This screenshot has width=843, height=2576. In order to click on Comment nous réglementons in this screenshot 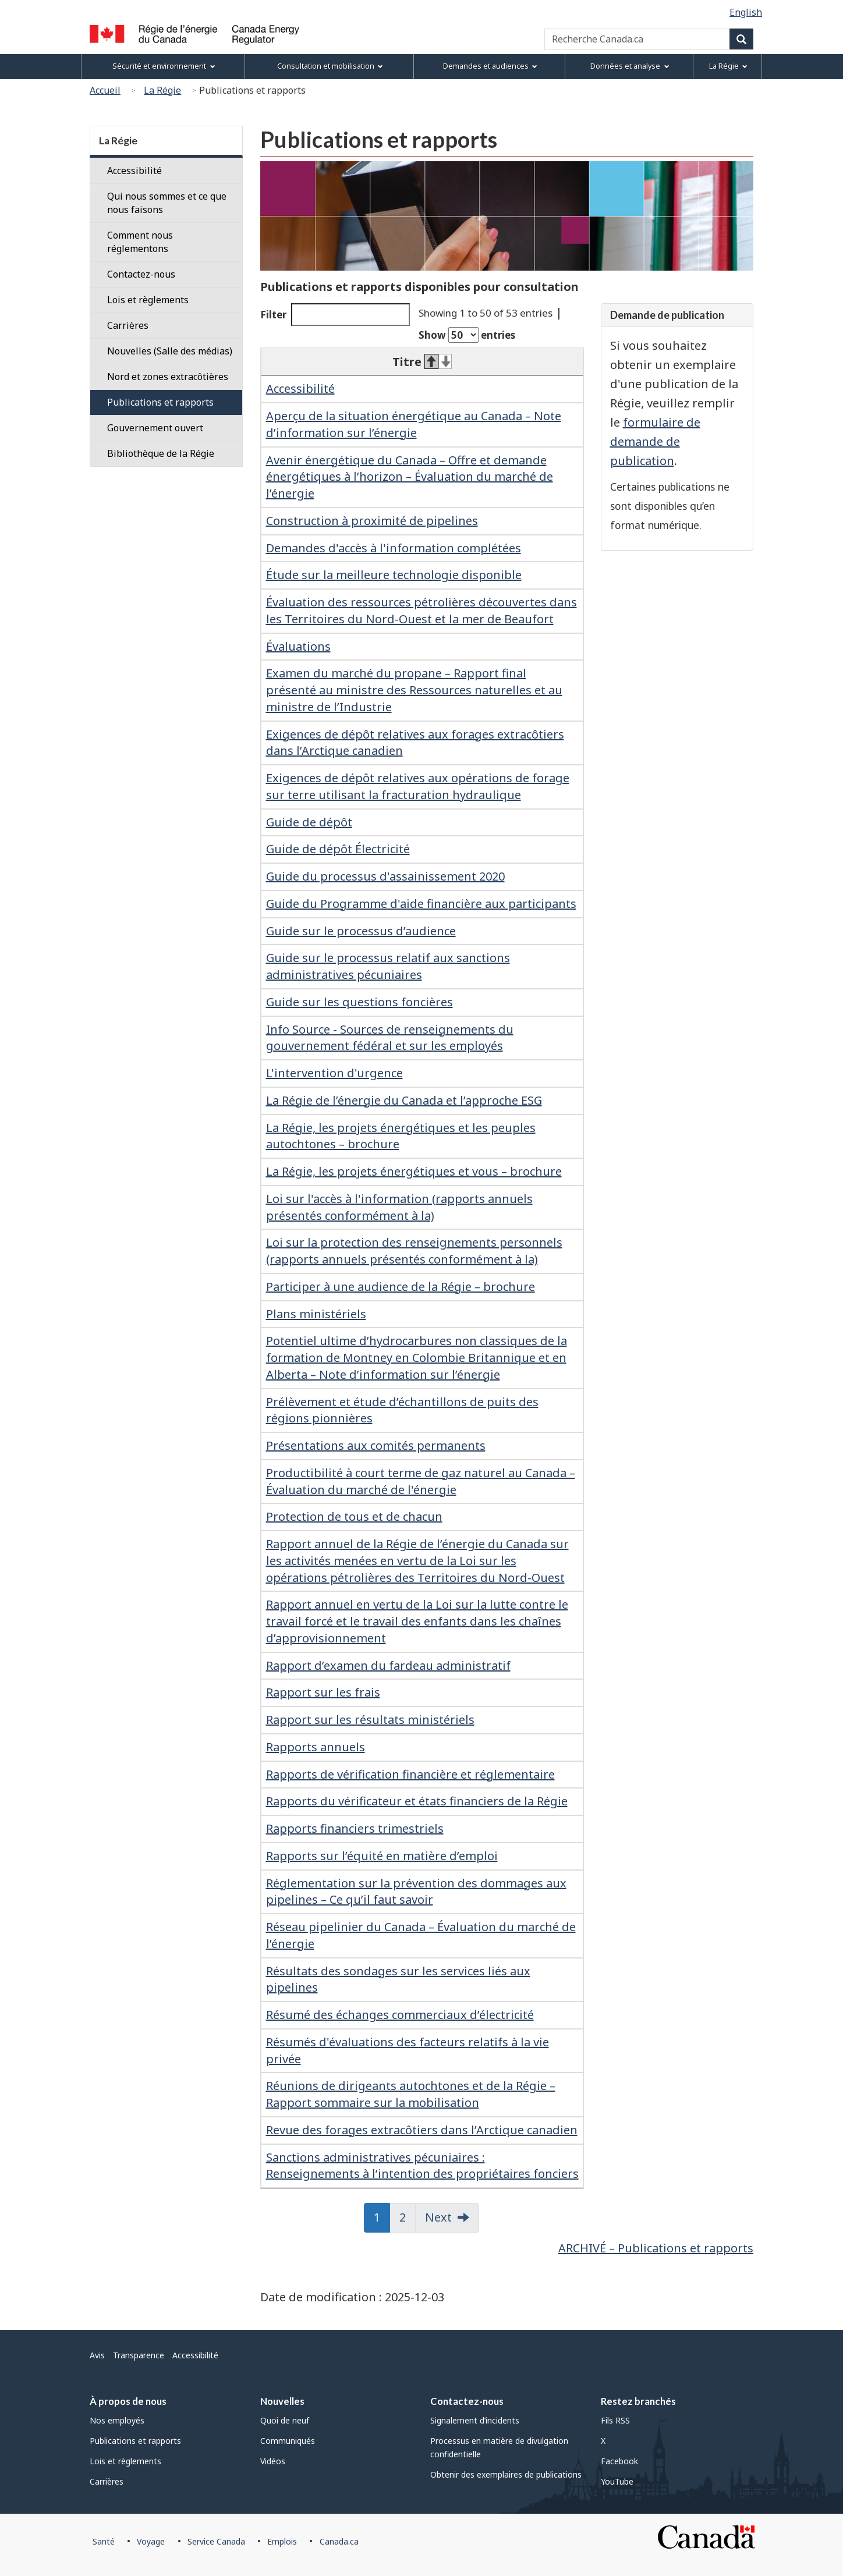, I will do `click(140, 242)`.